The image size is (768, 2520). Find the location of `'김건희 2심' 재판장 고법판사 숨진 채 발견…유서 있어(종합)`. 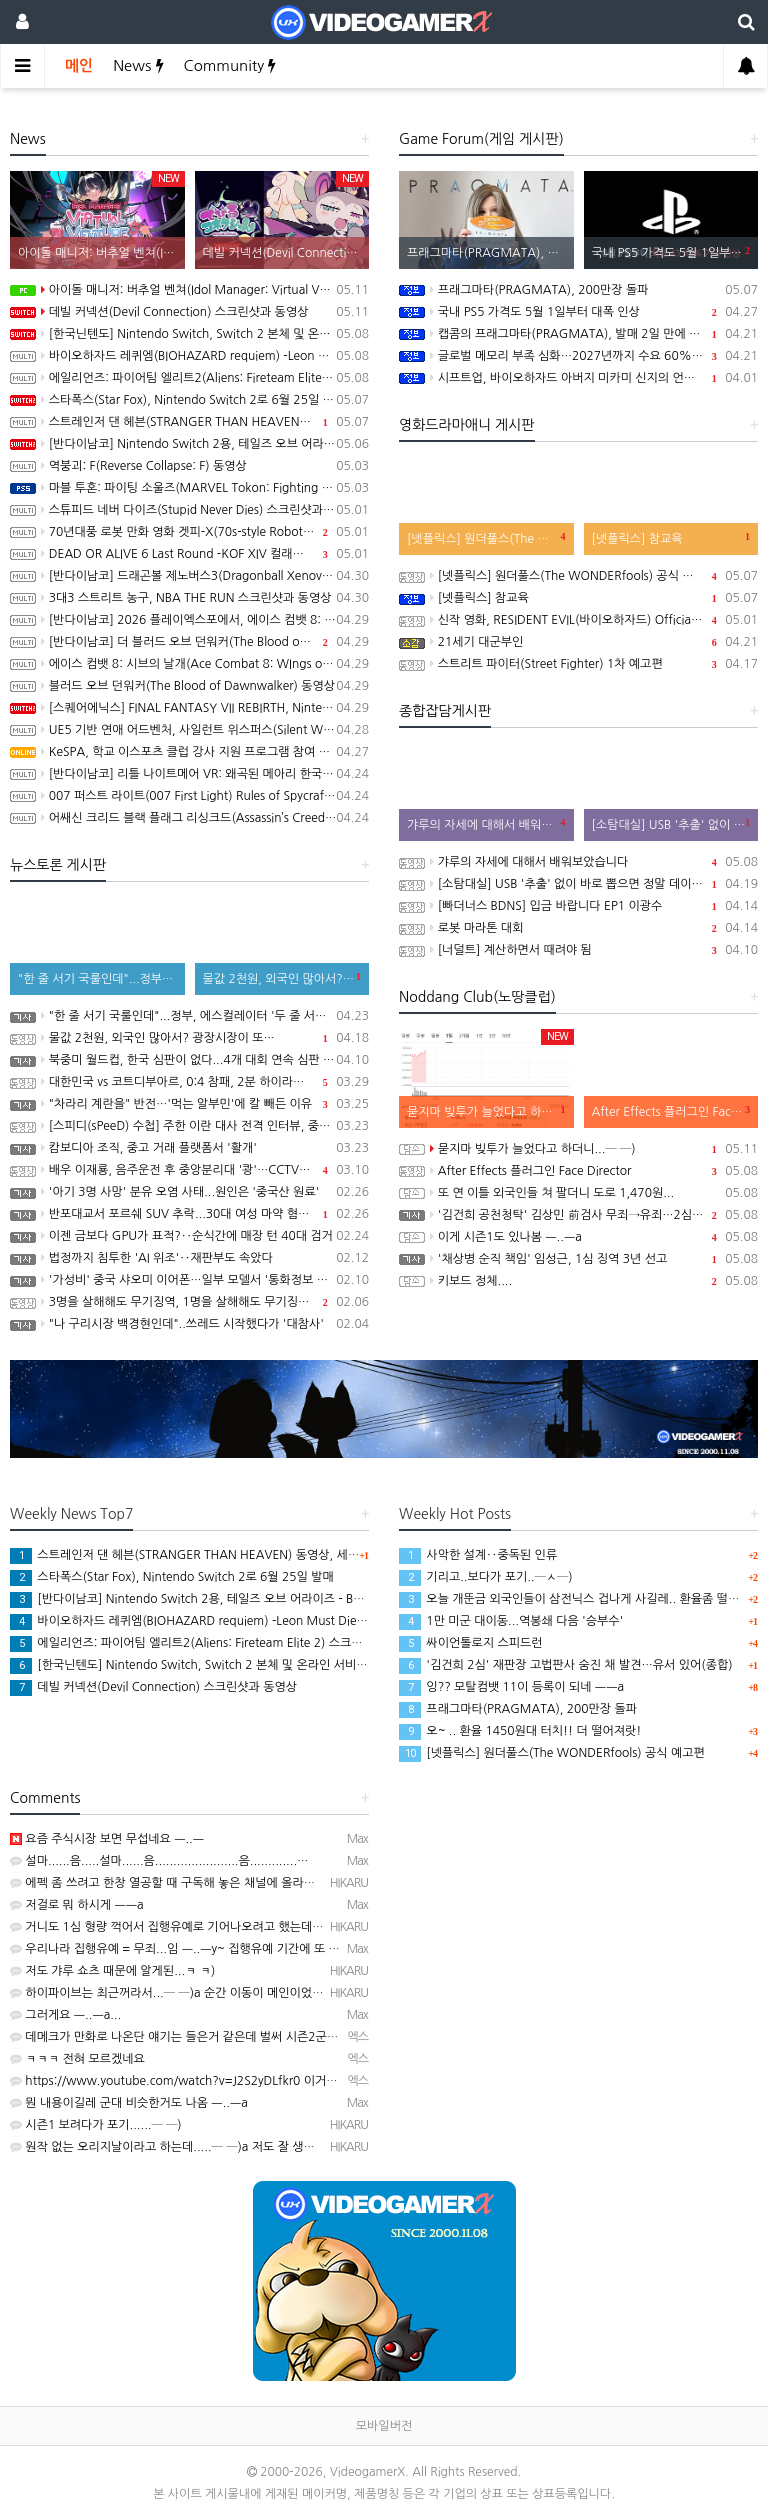

'김건희 2심' 재판장 고법판사 숨진 채 발견…유서 있어(종합) is located at coordinates (566, 1665).